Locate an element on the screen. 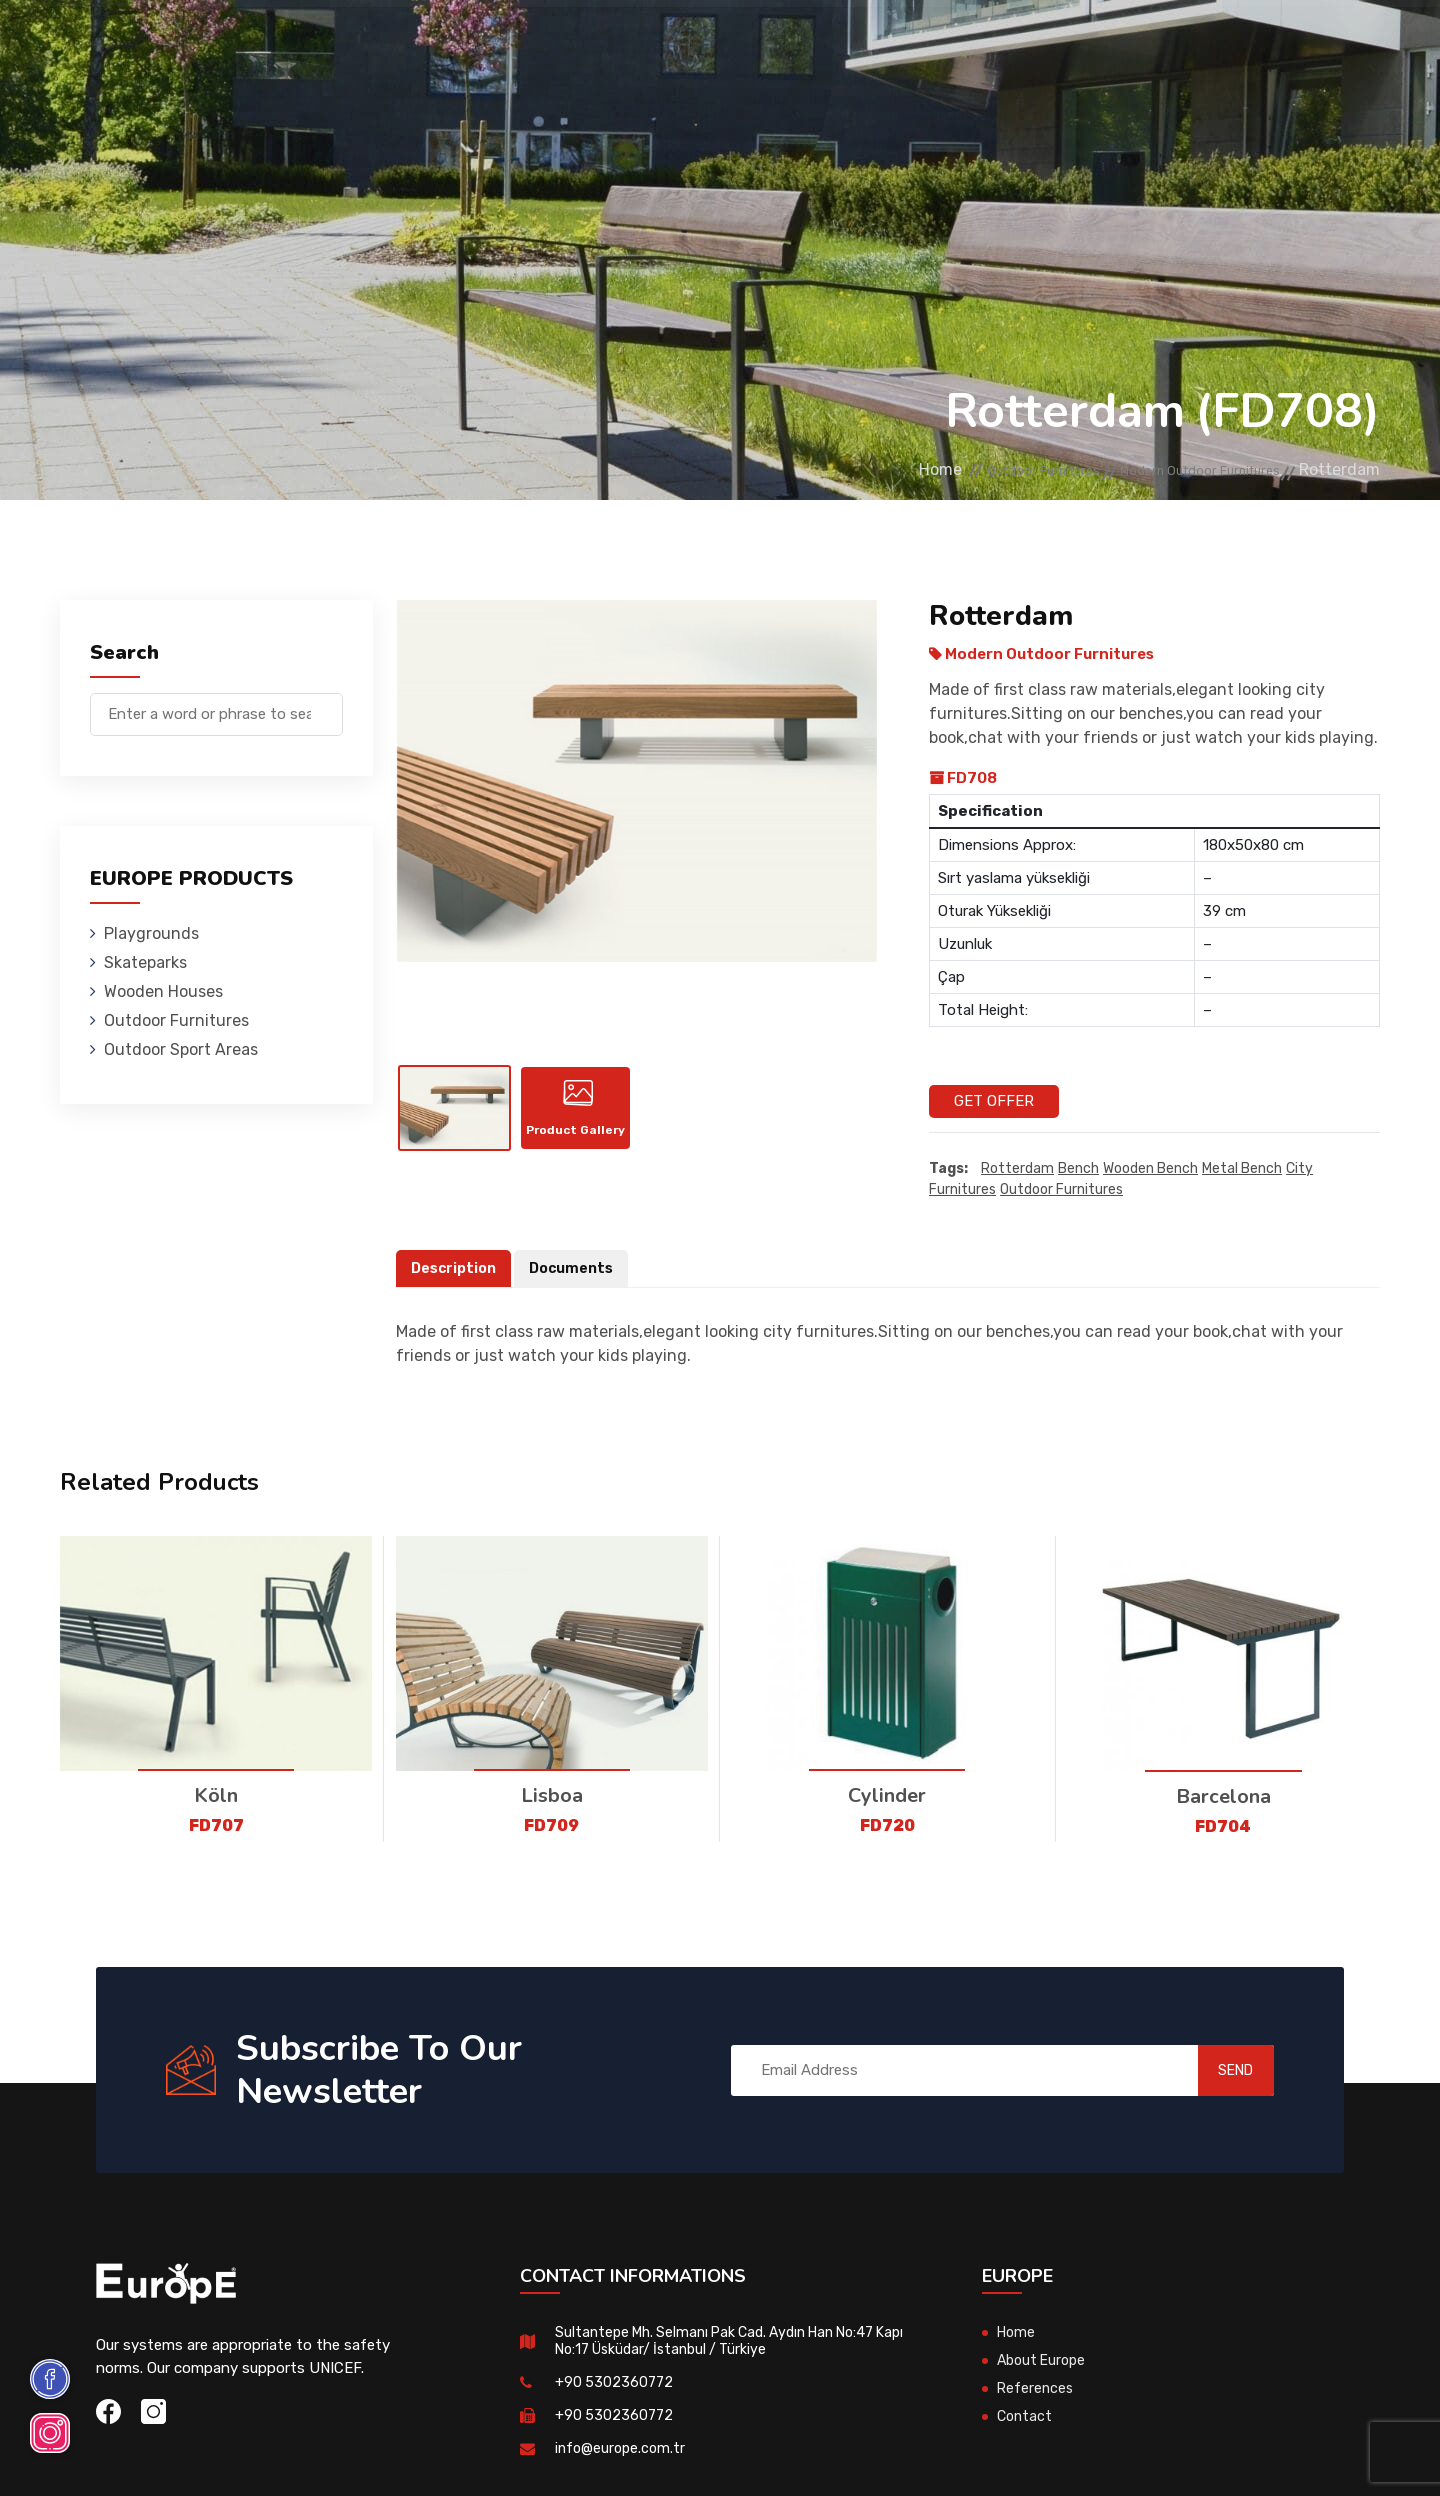 The height and width of the screenshot is (2496, 1440). Get Offer is located at coordinates (994, 1101).